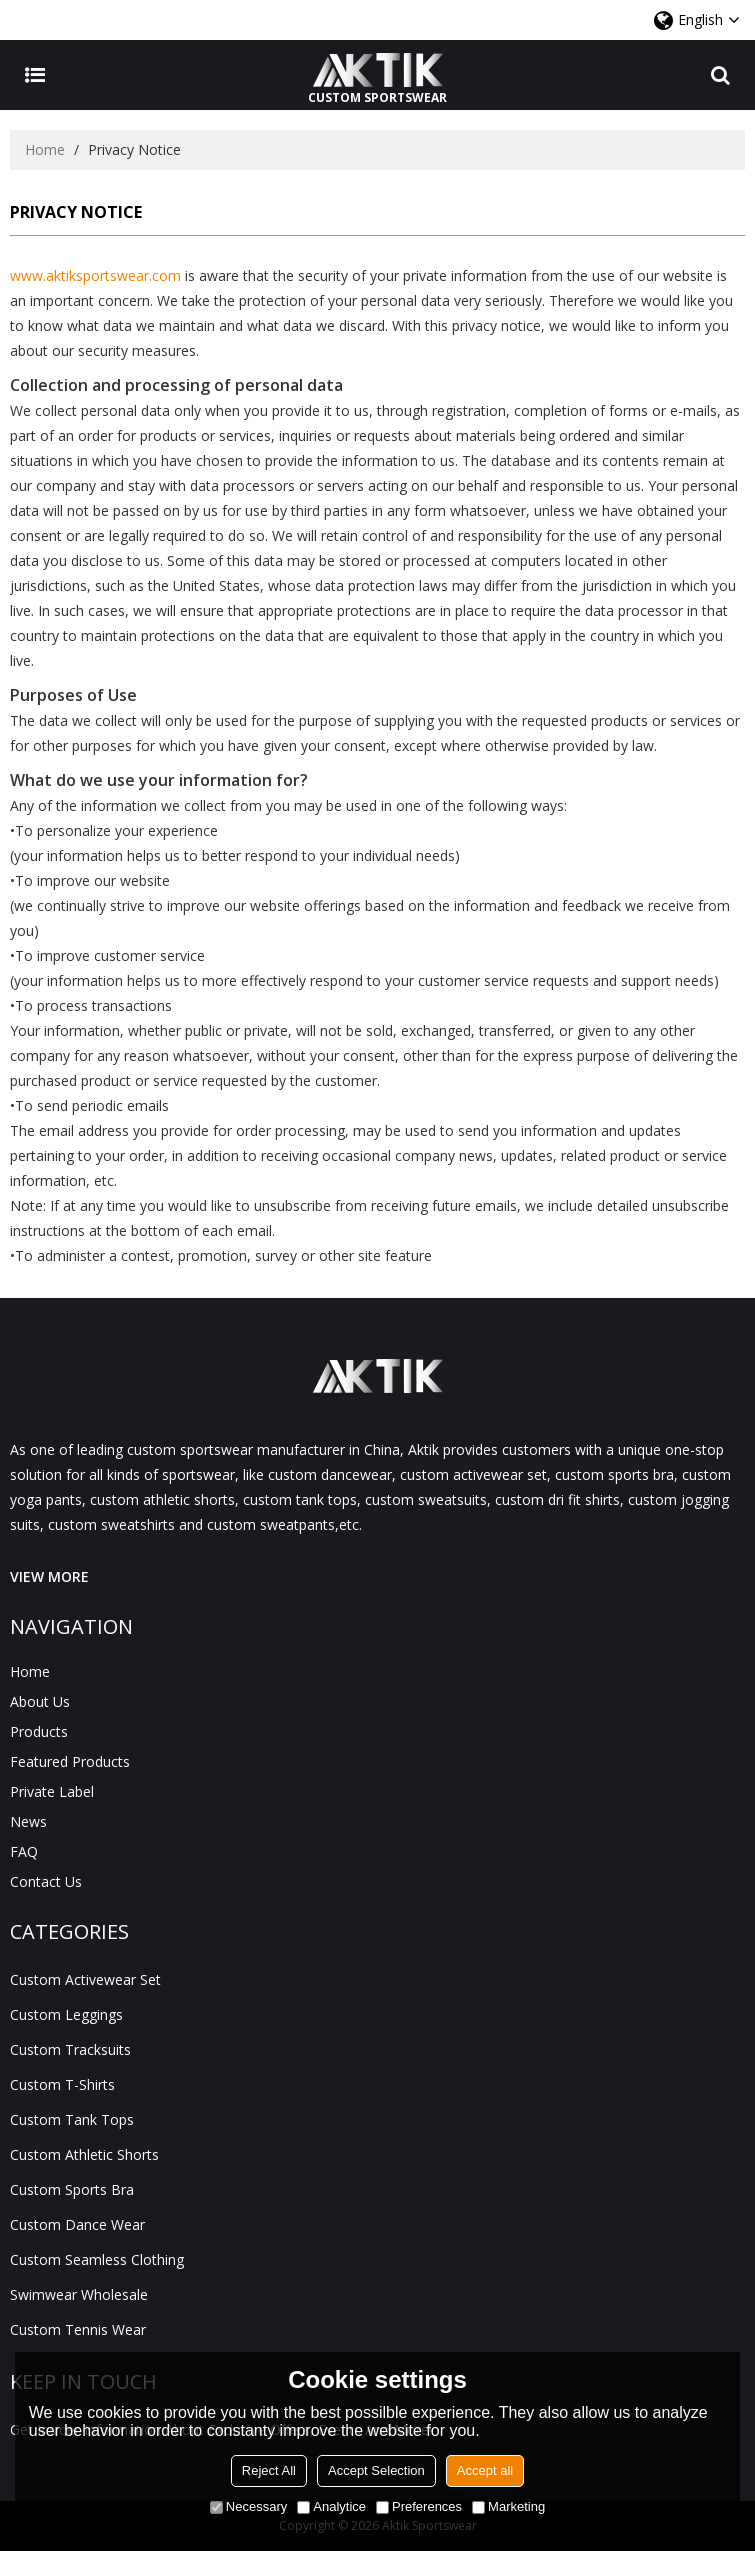 The image size is (755, 2551). Describe the element at coordinates (52, 1791) in the screenshot. I see `Private Label` at that location.